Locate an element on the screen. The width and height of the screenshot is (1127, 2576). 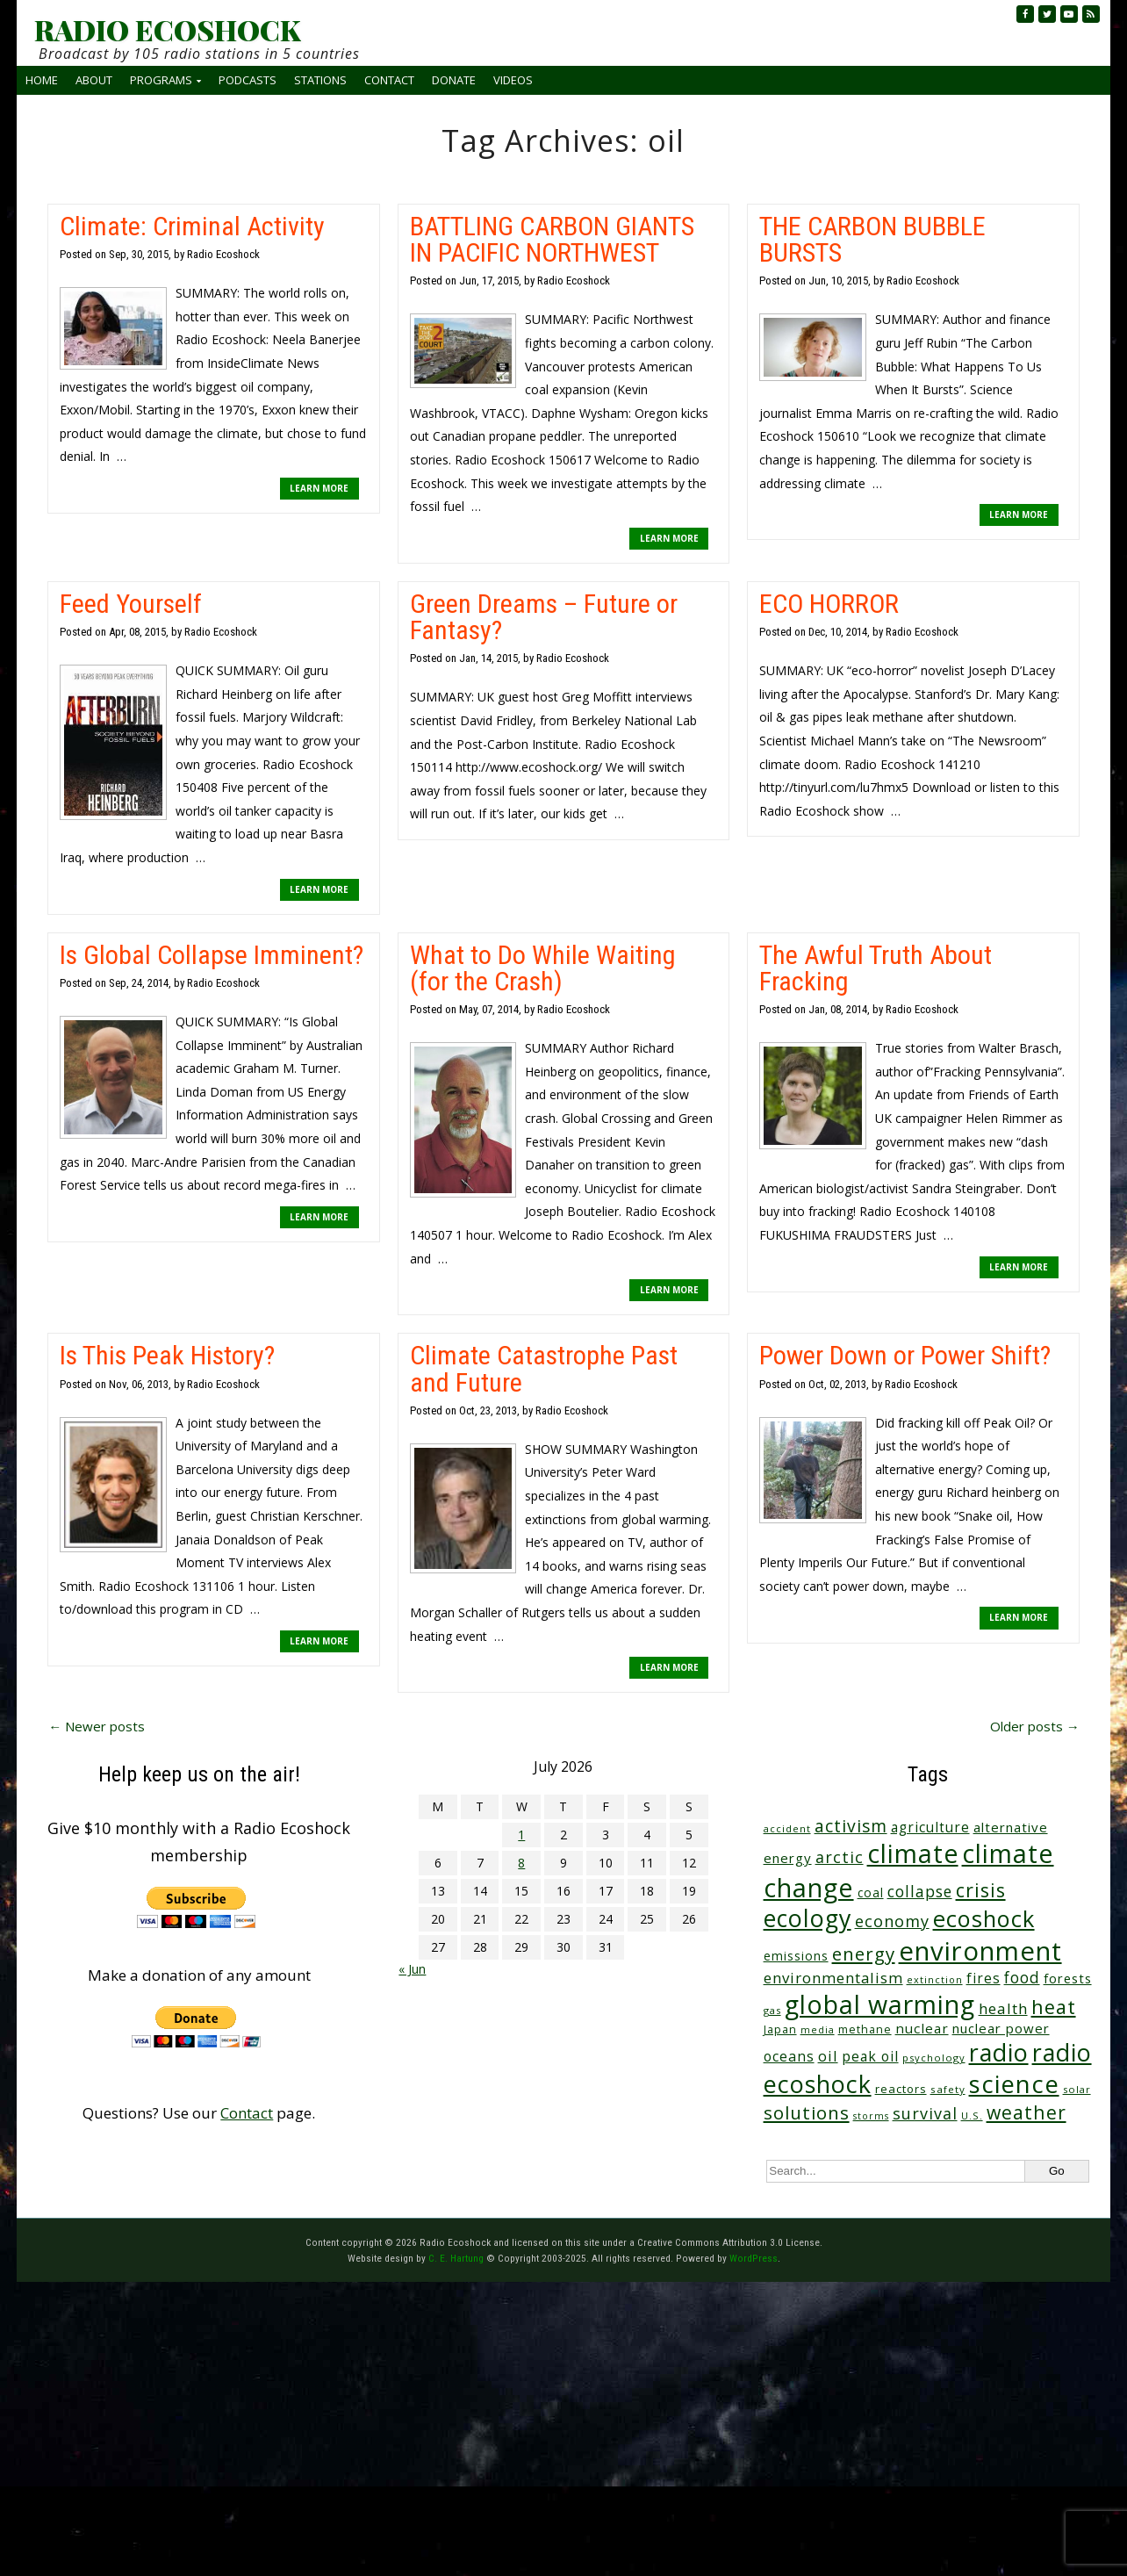
health [health (71 items)] is located at coordinates (1003, 2008).